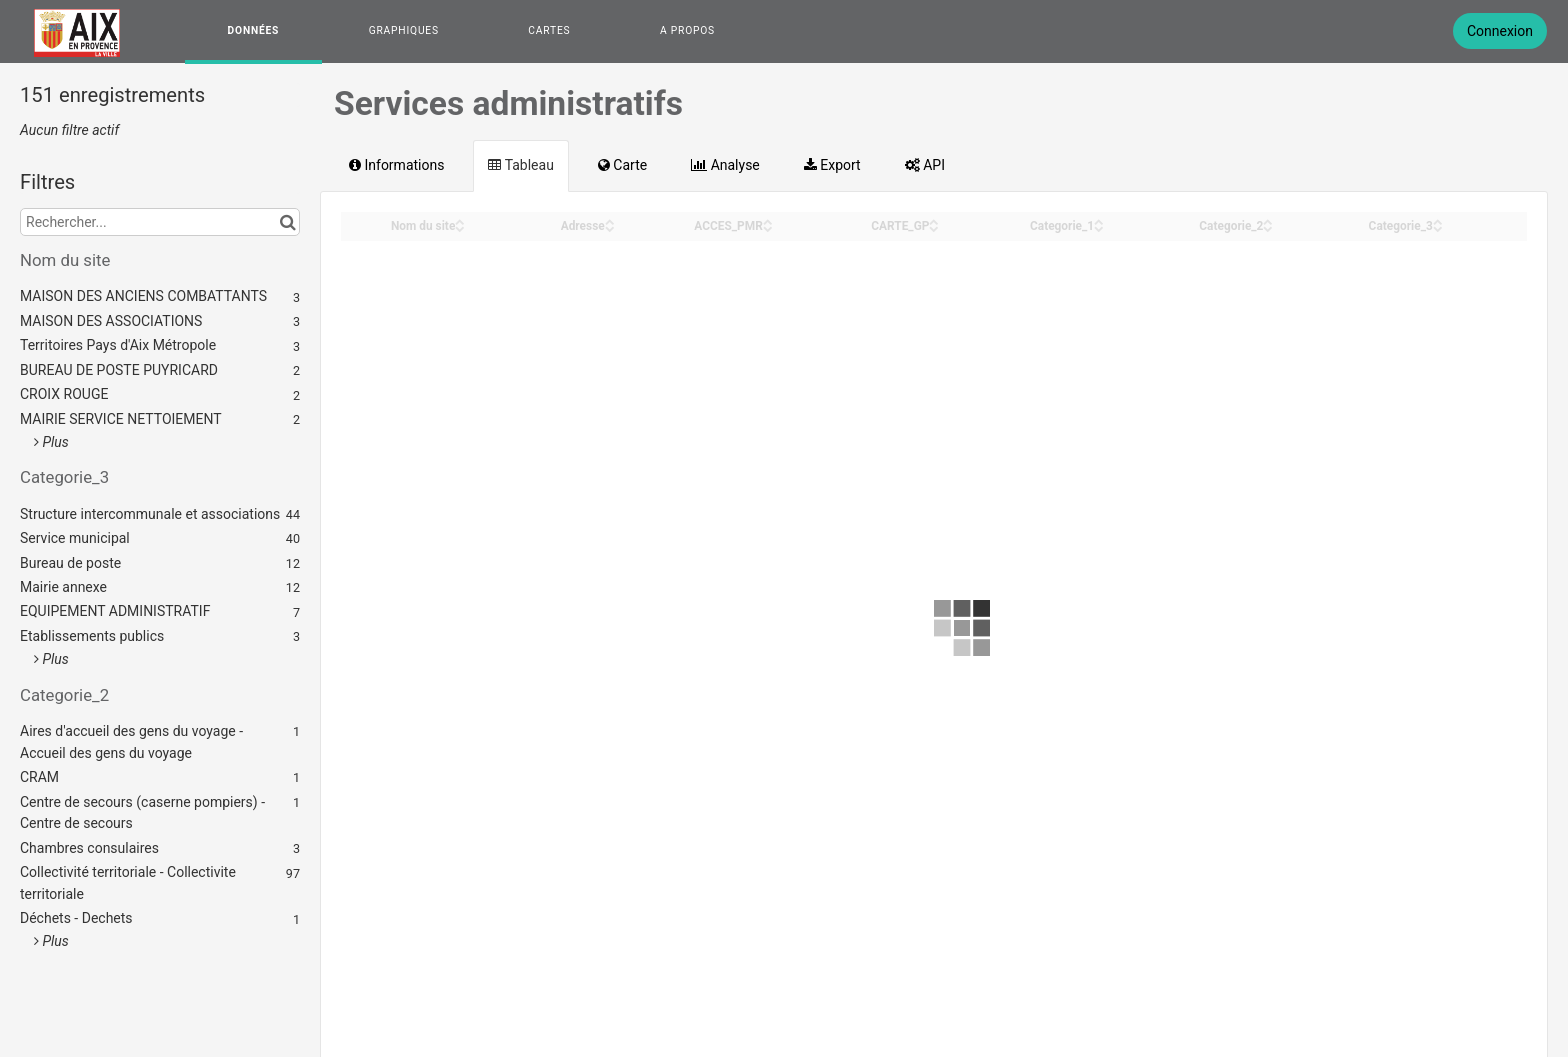 The width and height of the screenshot is (1568, 1057). I want to click on Carte [tab], so click(622, 165).